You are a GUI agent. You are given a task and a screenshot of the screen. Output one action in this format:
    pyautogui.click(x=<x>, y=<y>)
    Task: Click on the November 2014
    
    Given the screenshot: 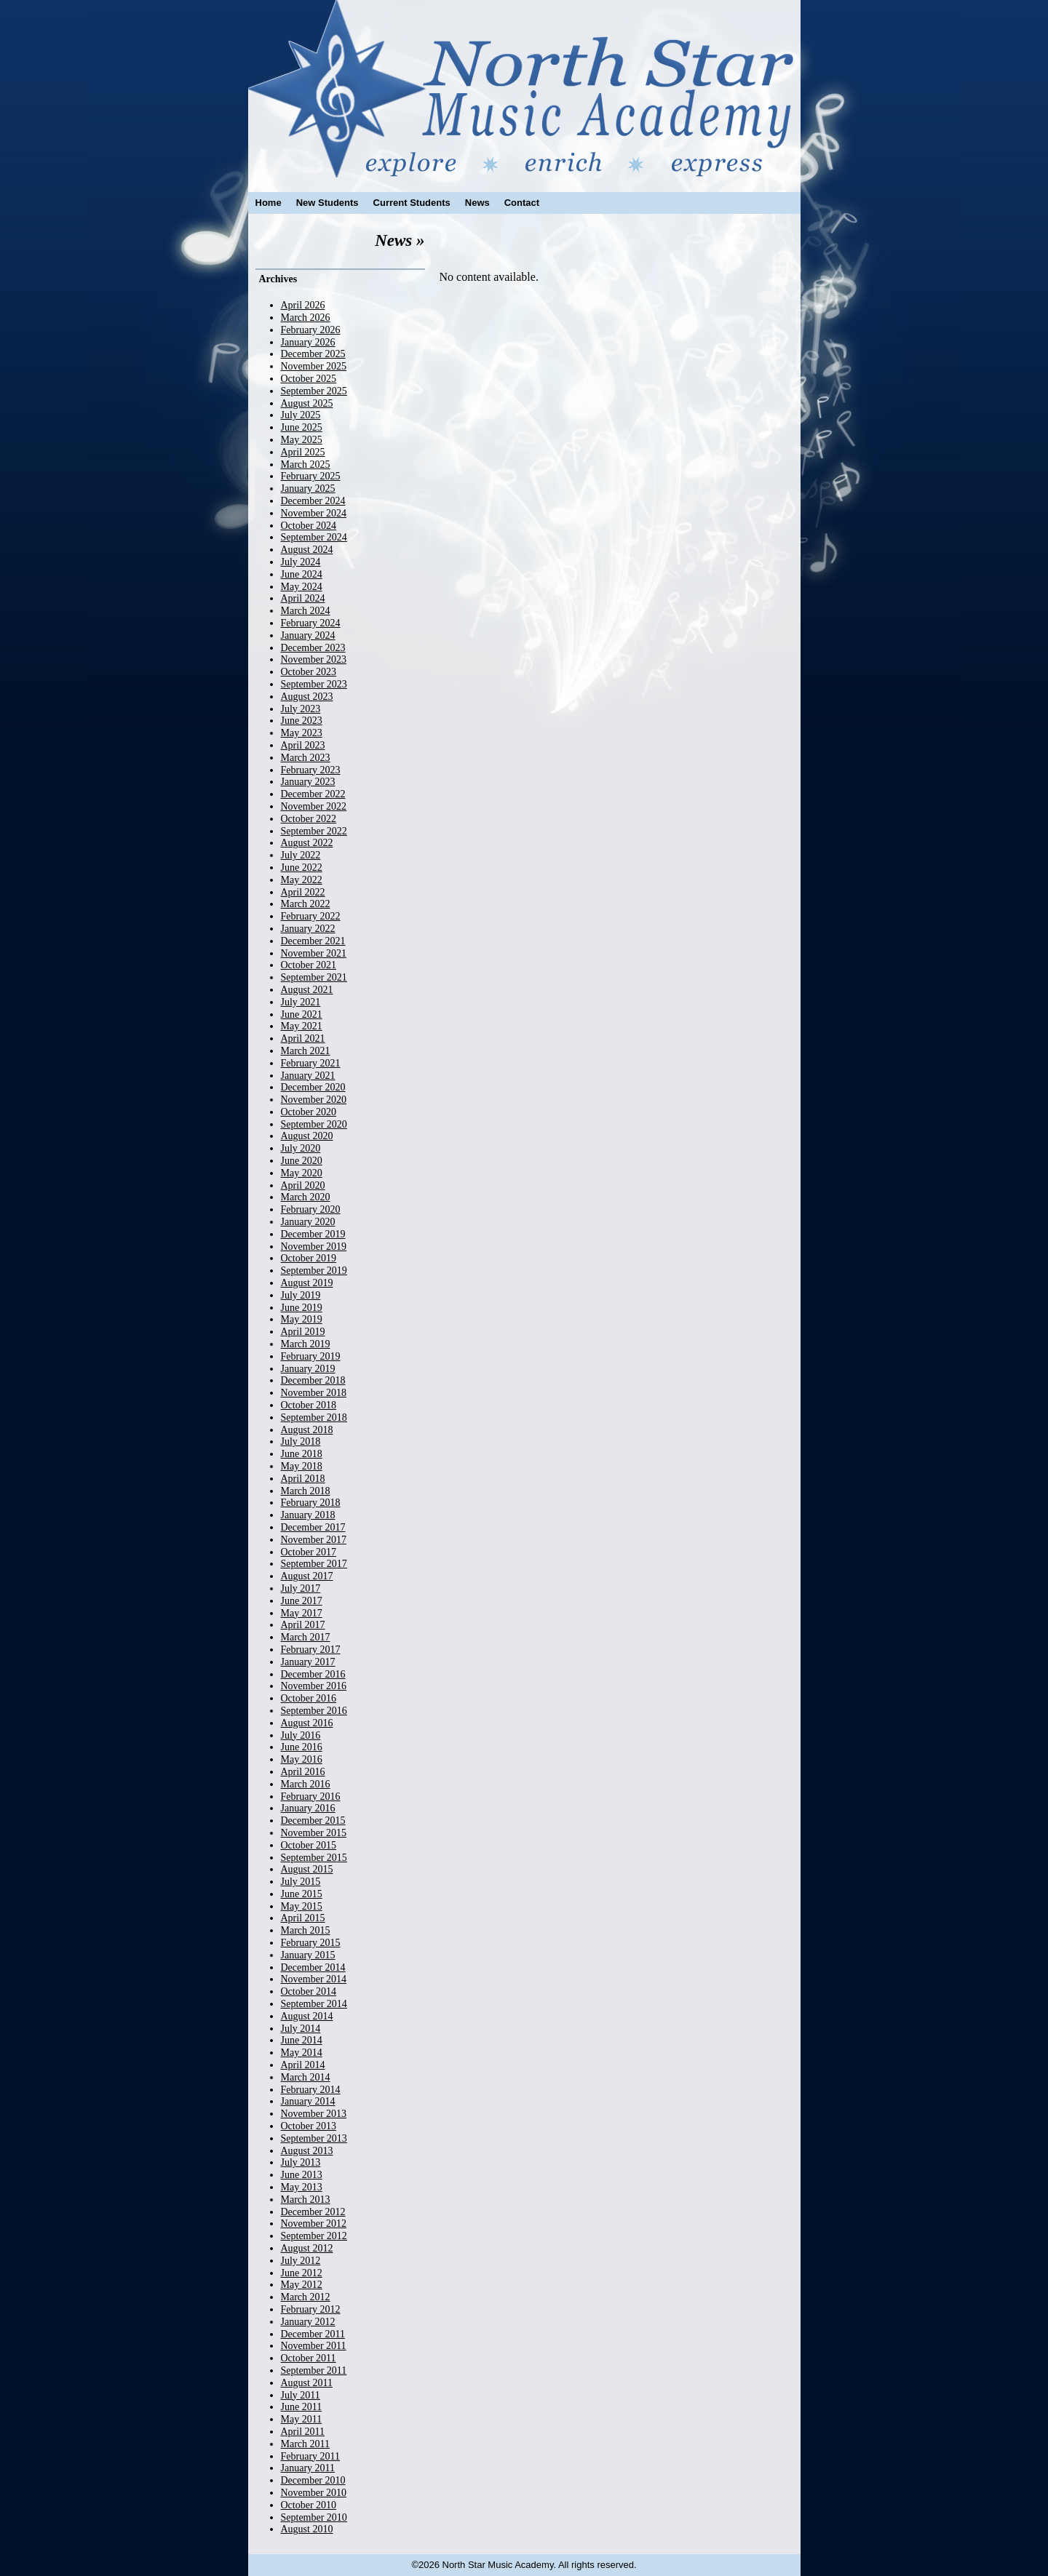 What is the action you would take?
    pyautogui.click(x=314, y=1979)
    